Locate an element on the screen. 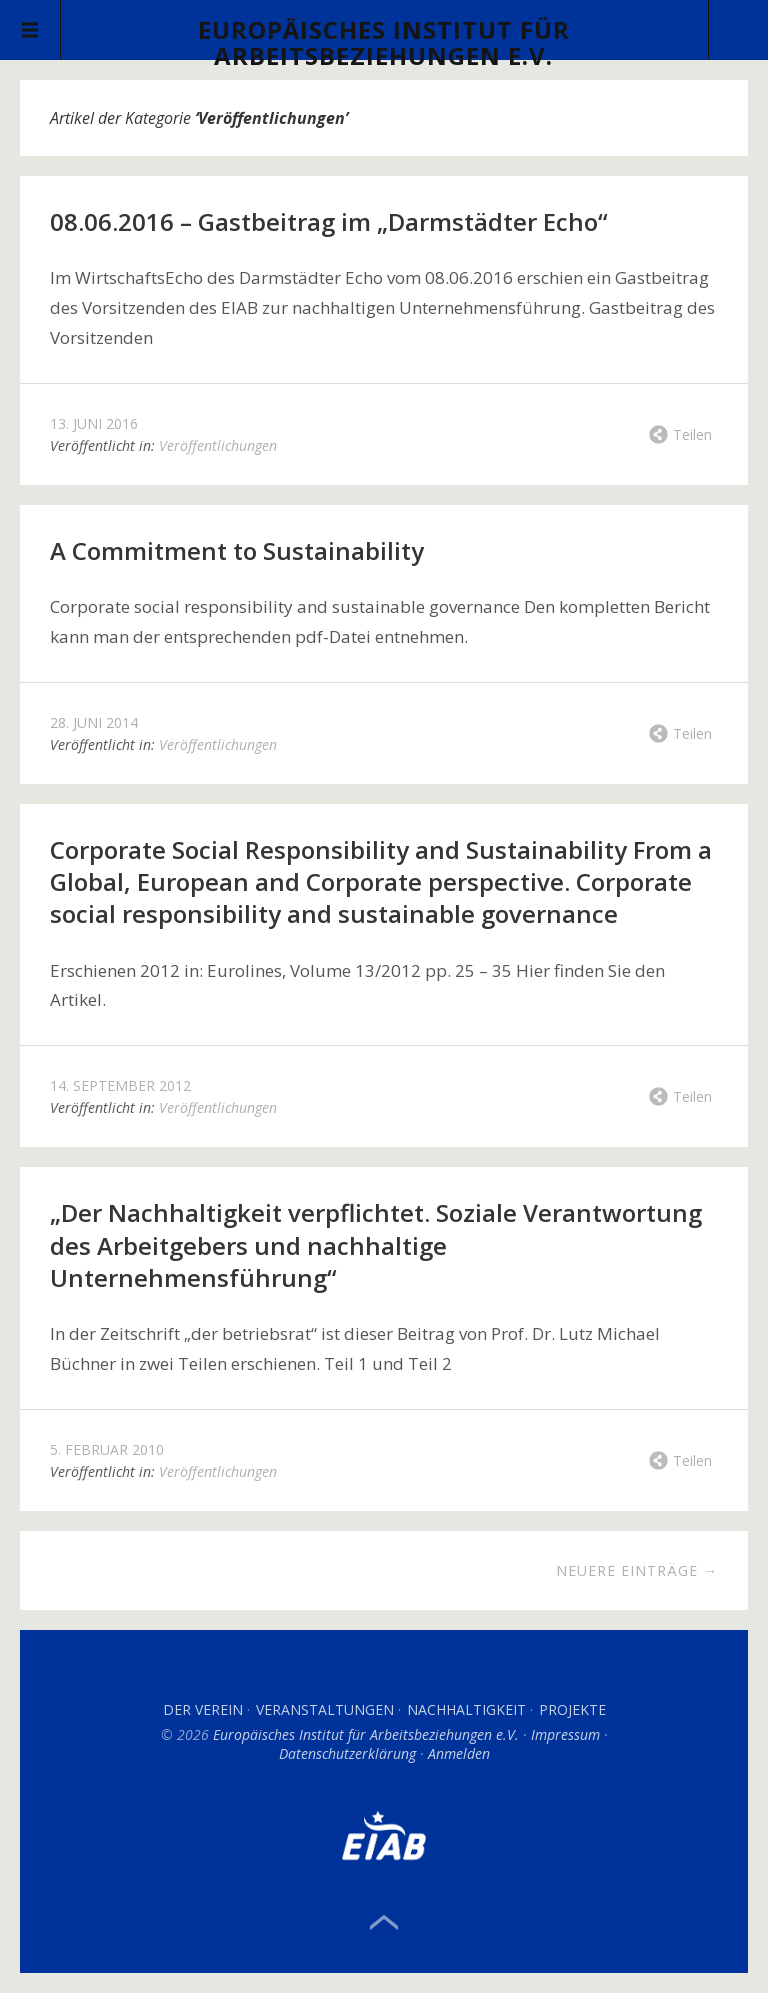  Menü is located at coordinates (30, 30).